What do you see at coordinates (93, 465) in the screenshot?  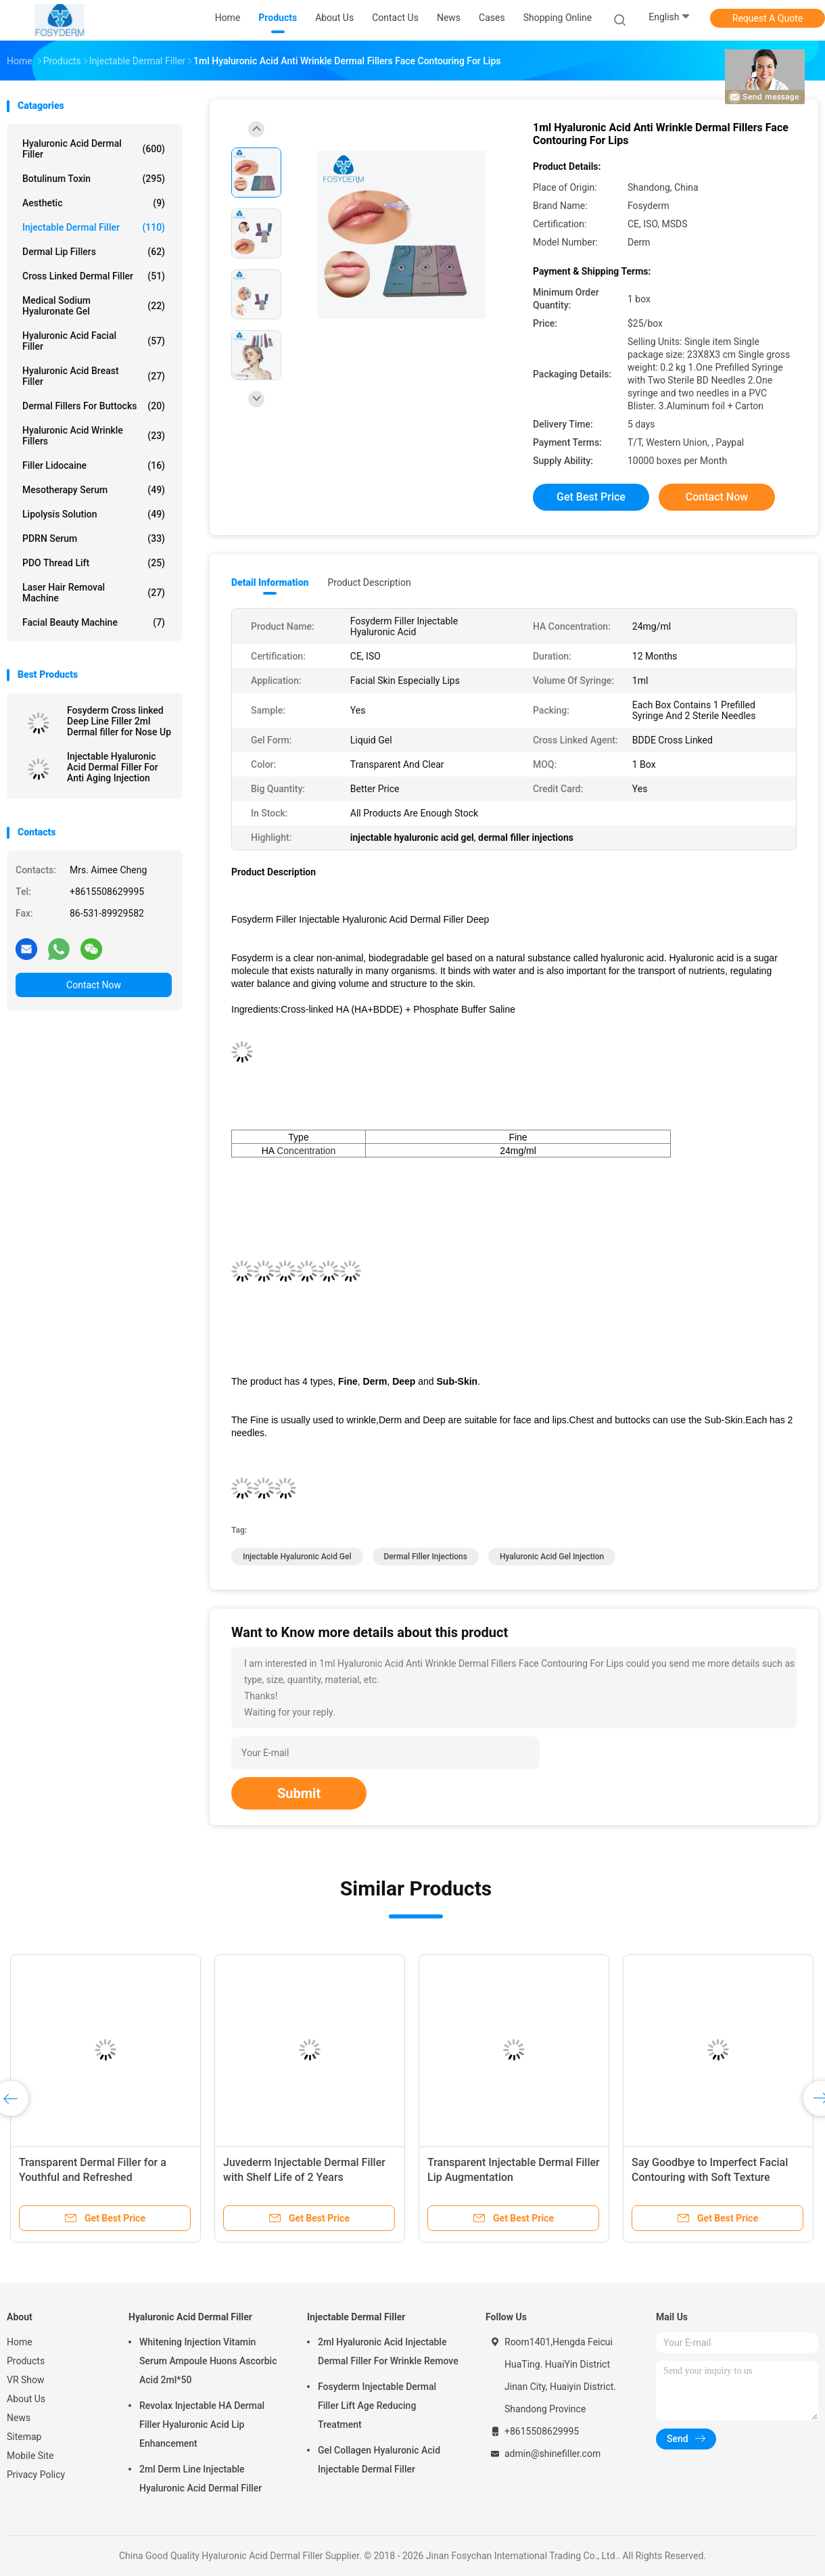 I see `Filler Lidocaine` at bounding box center [93, 465].